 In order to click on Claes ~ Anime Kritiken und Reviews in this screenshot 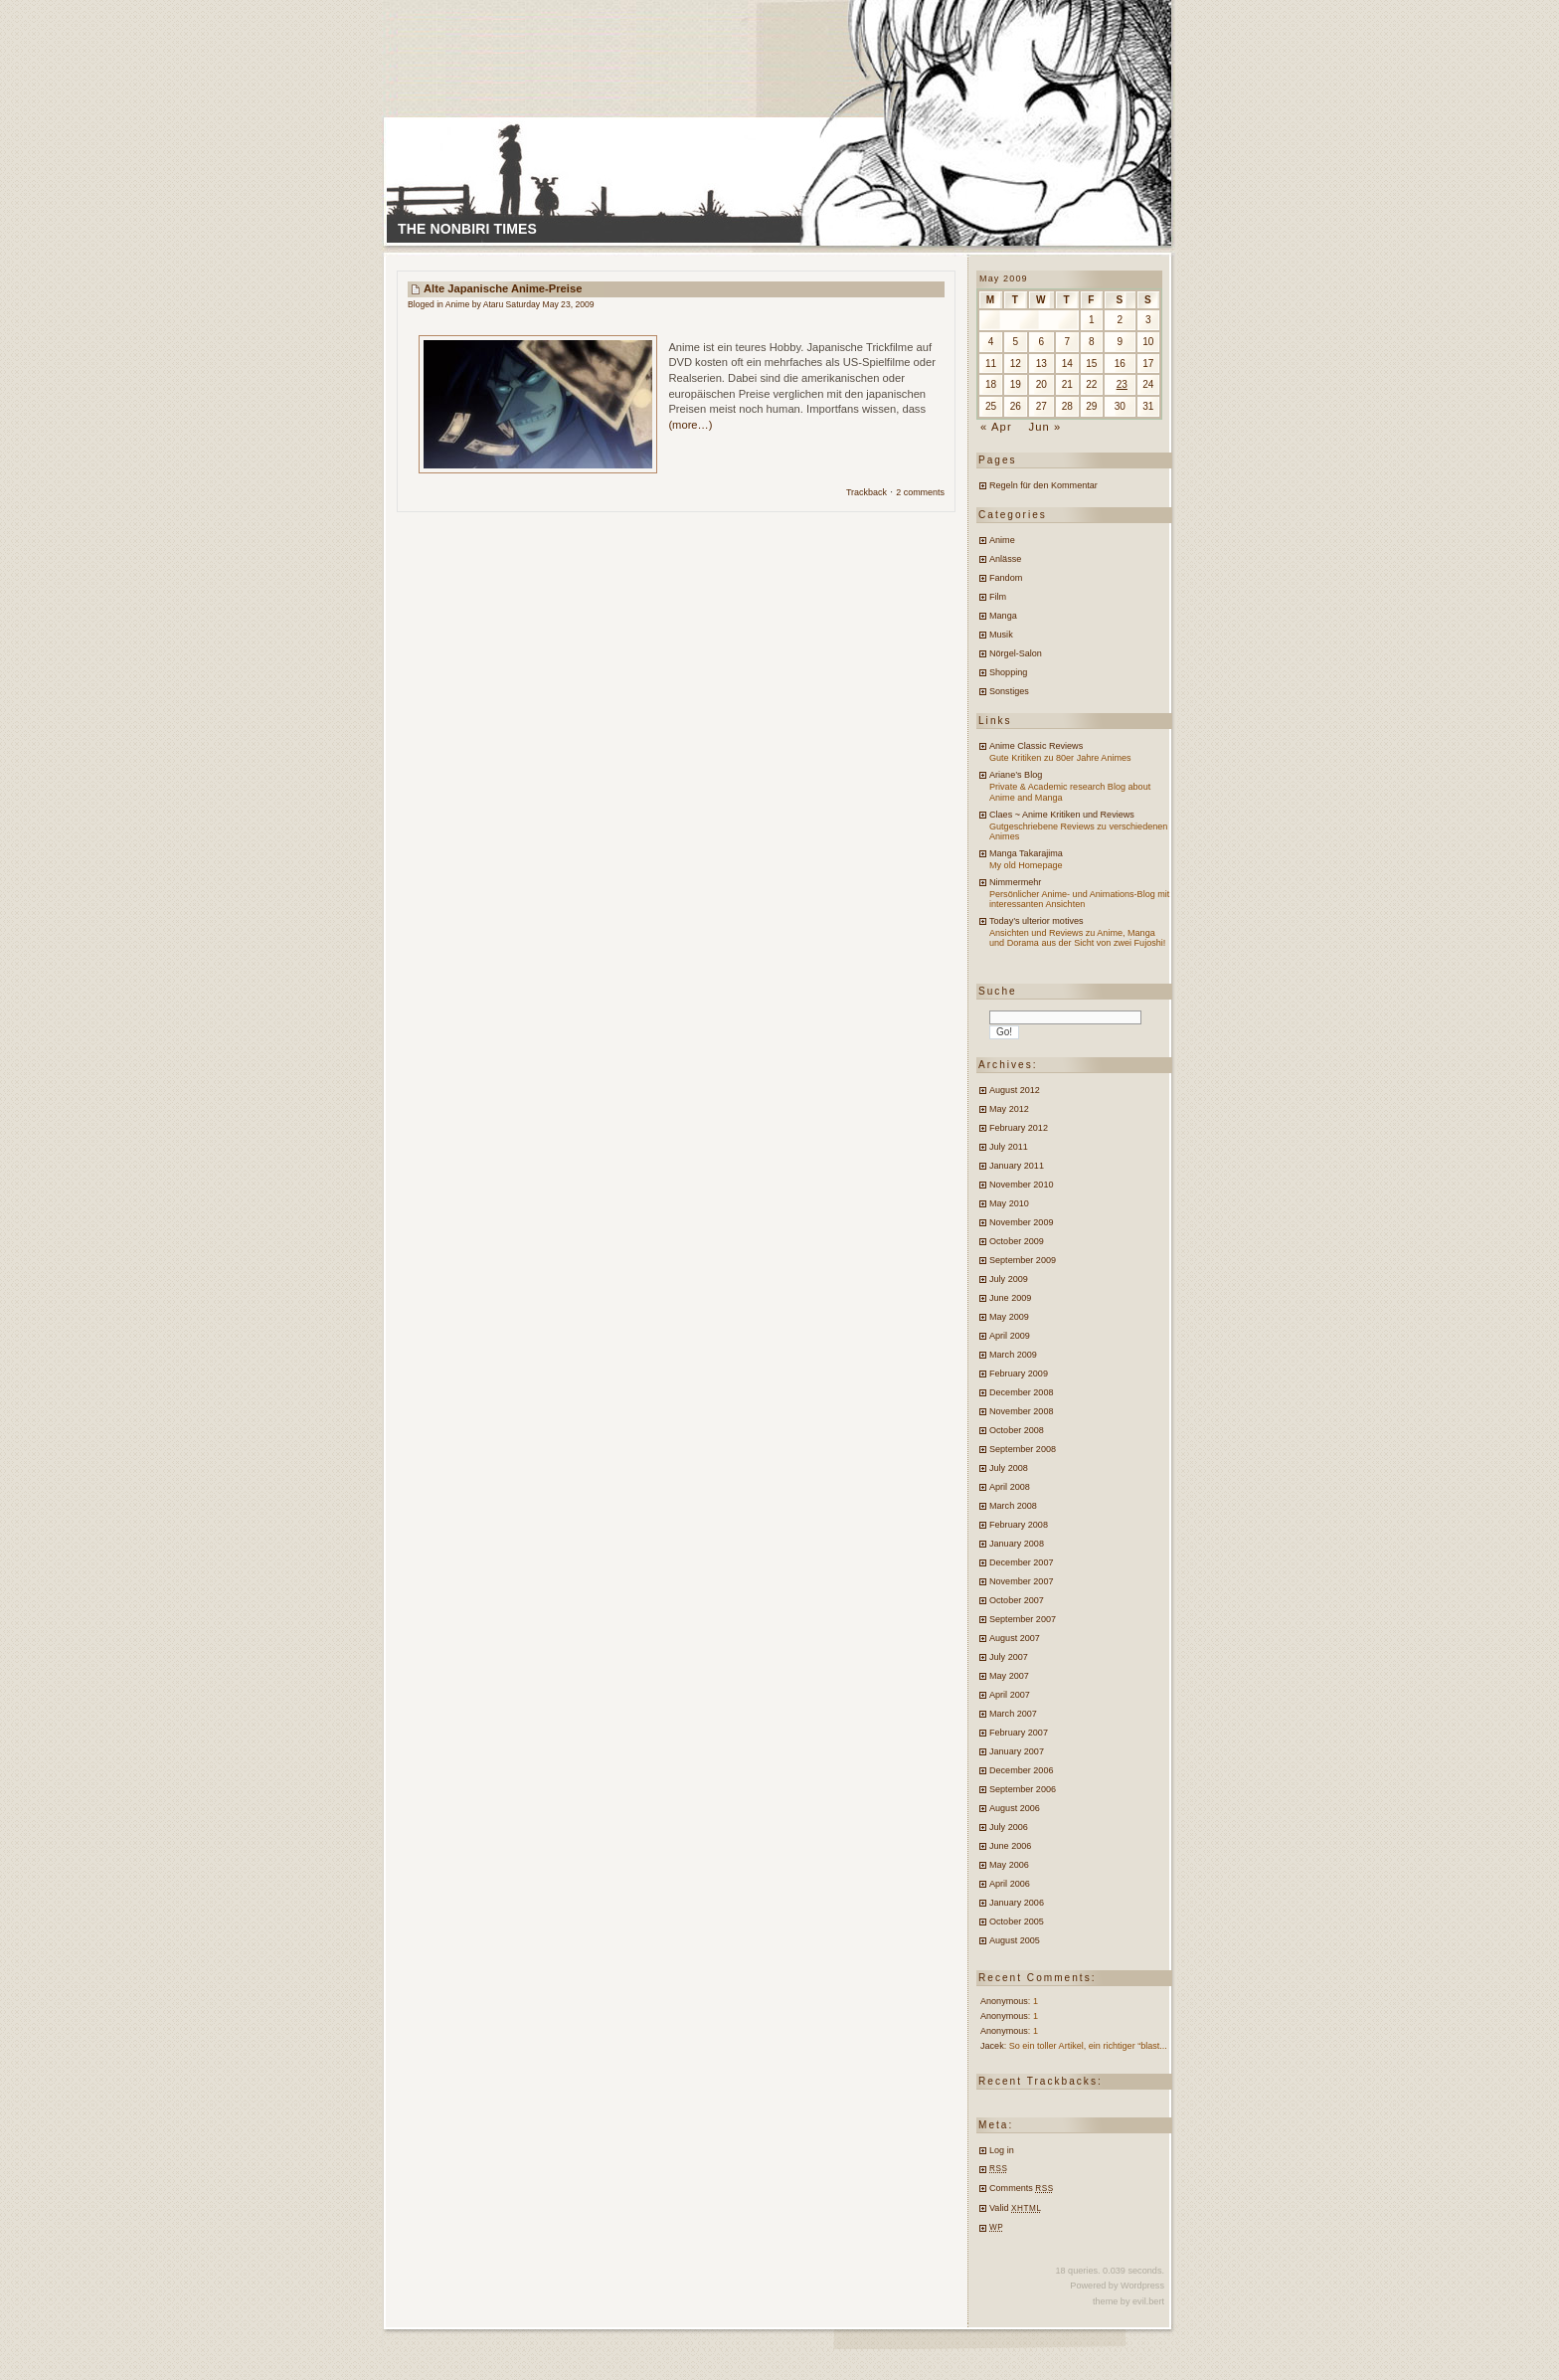, I will do `click(1061, 815)`.